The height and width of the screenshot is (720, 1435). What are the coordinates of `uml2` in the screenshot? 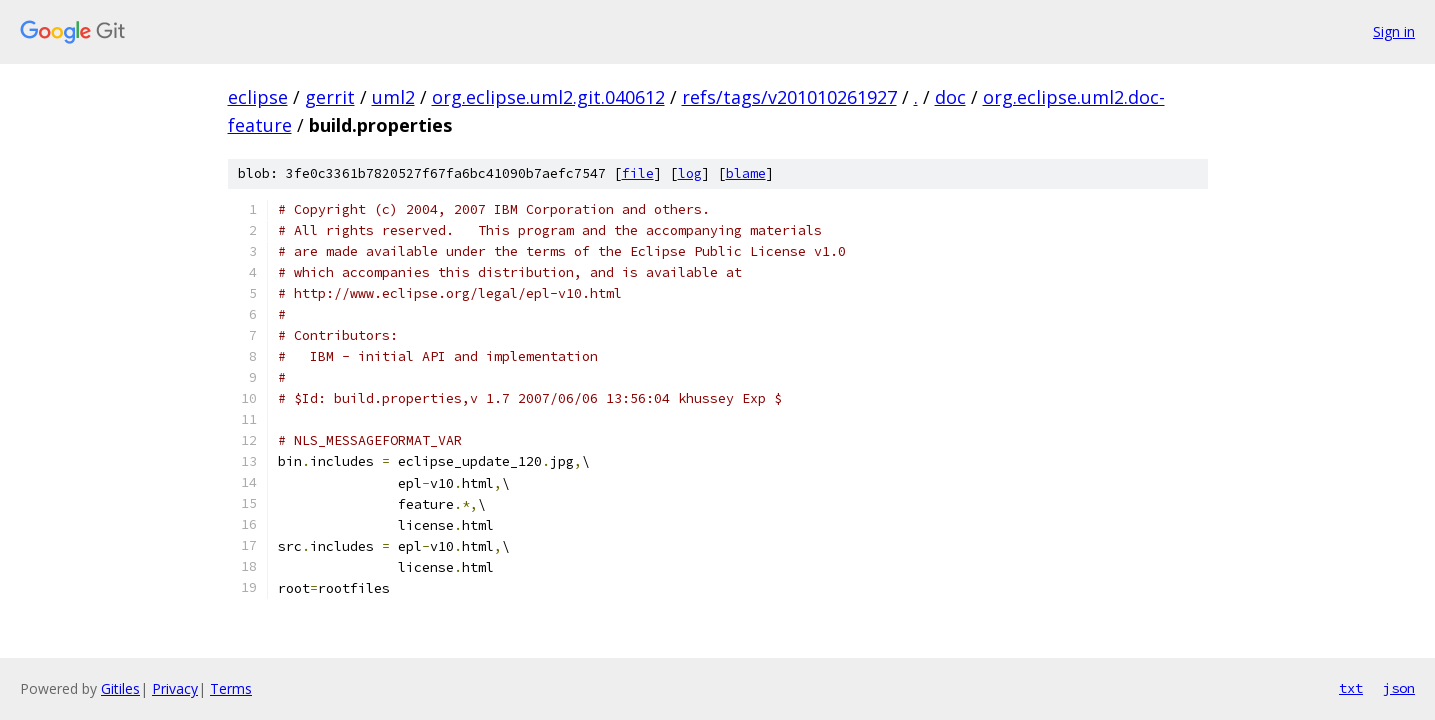 It's located at (393, 97).